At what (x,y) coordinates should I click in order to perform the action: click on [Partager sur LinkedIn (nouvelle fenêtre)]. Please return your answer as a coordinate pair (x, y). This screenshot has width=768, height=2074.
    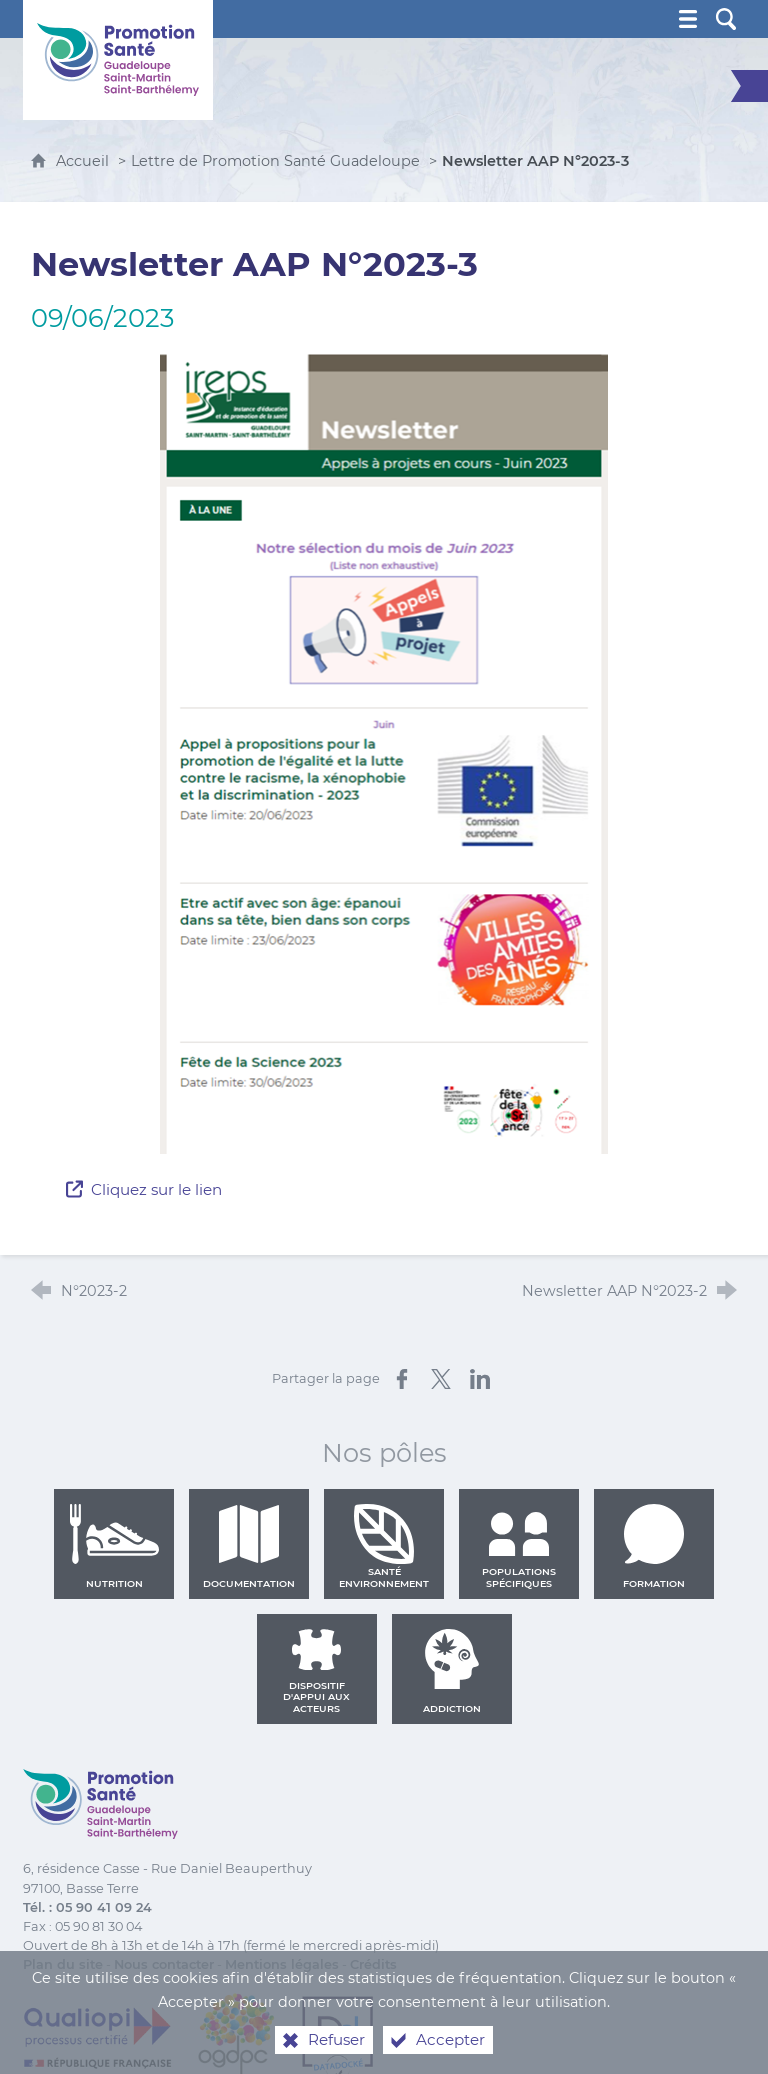
    Looking at the image, I should click on (480, 1379).